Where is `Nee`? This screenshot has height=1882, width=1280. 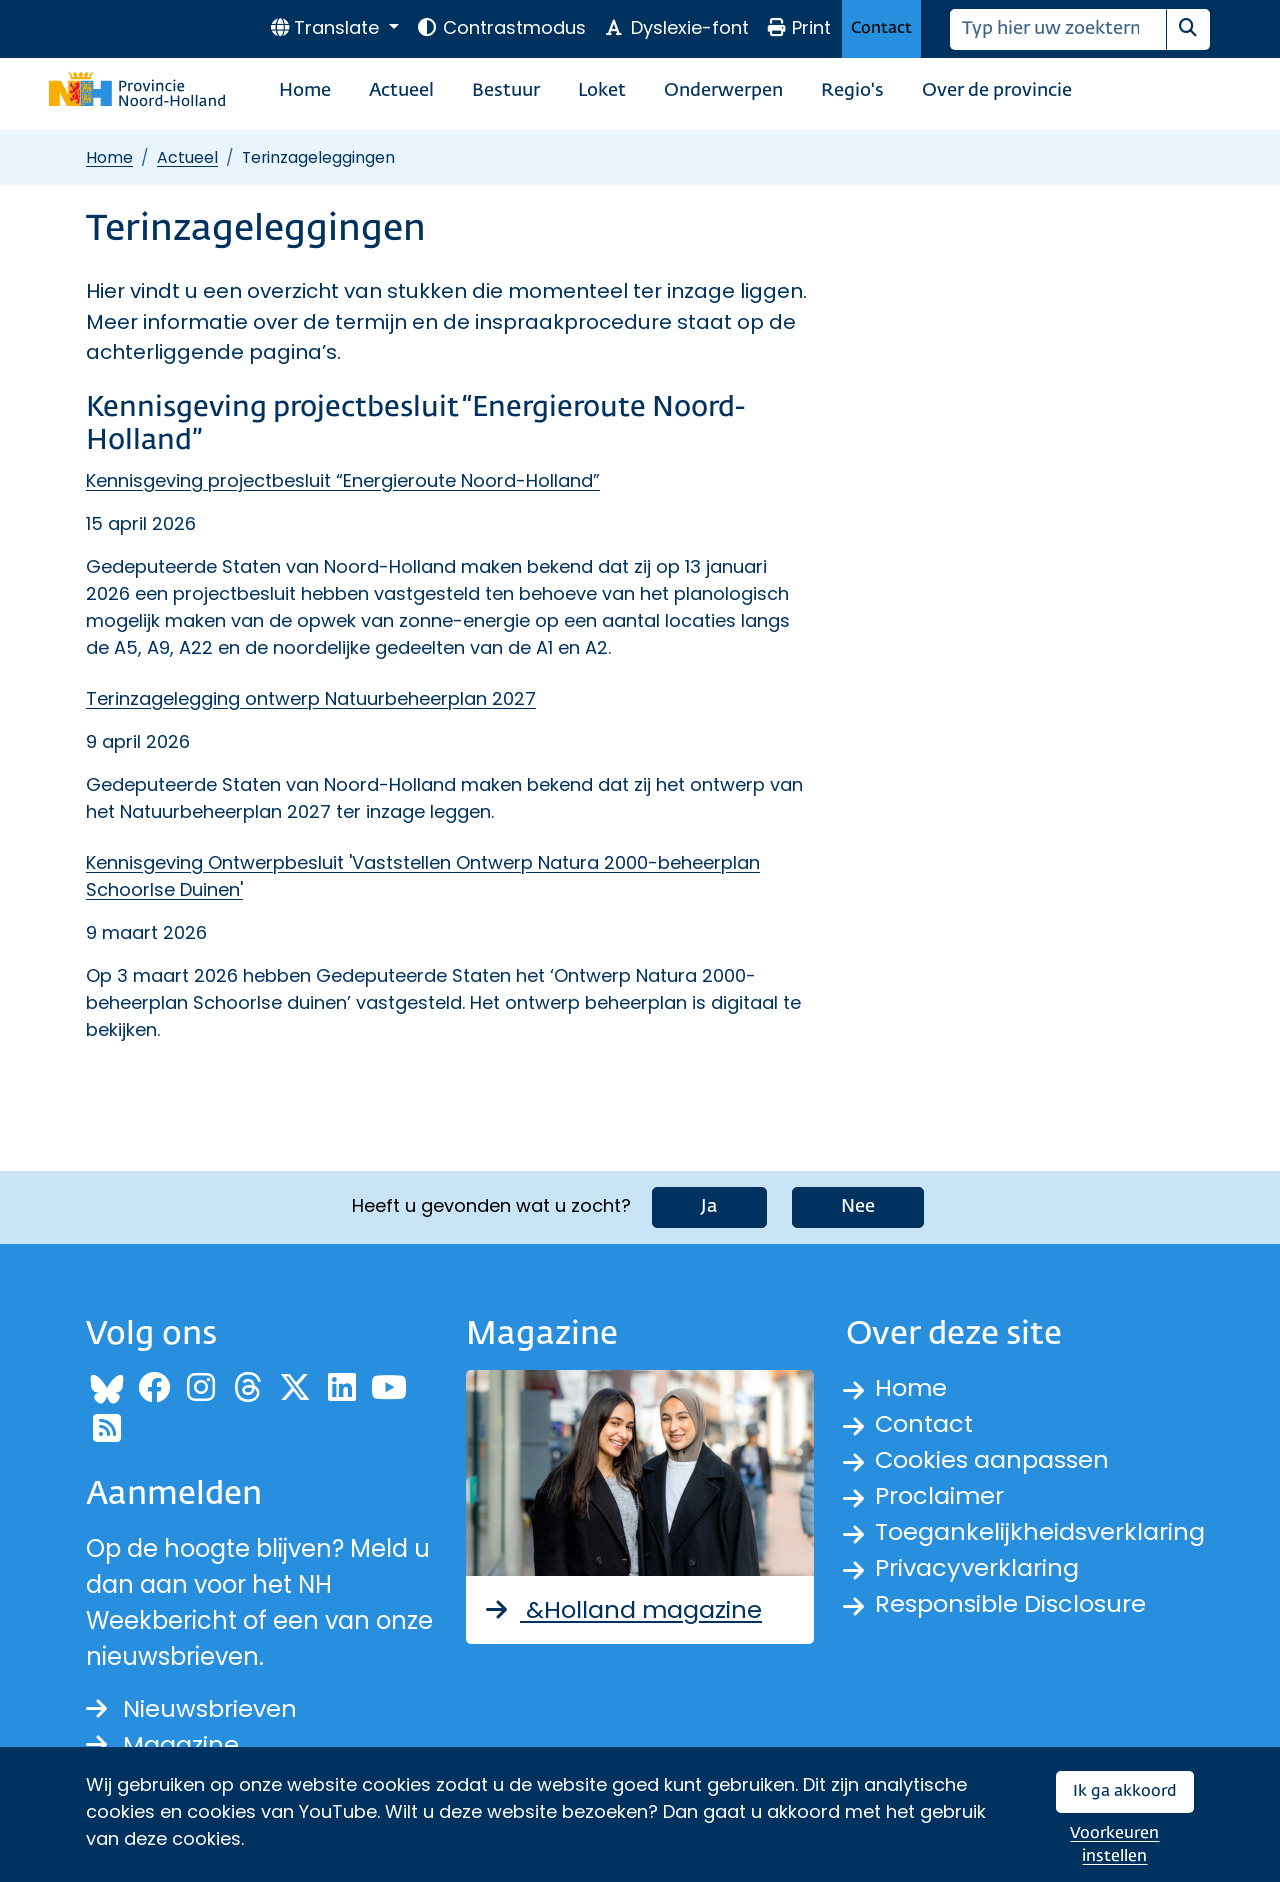 Nee is located at coordinates (858, 1207).